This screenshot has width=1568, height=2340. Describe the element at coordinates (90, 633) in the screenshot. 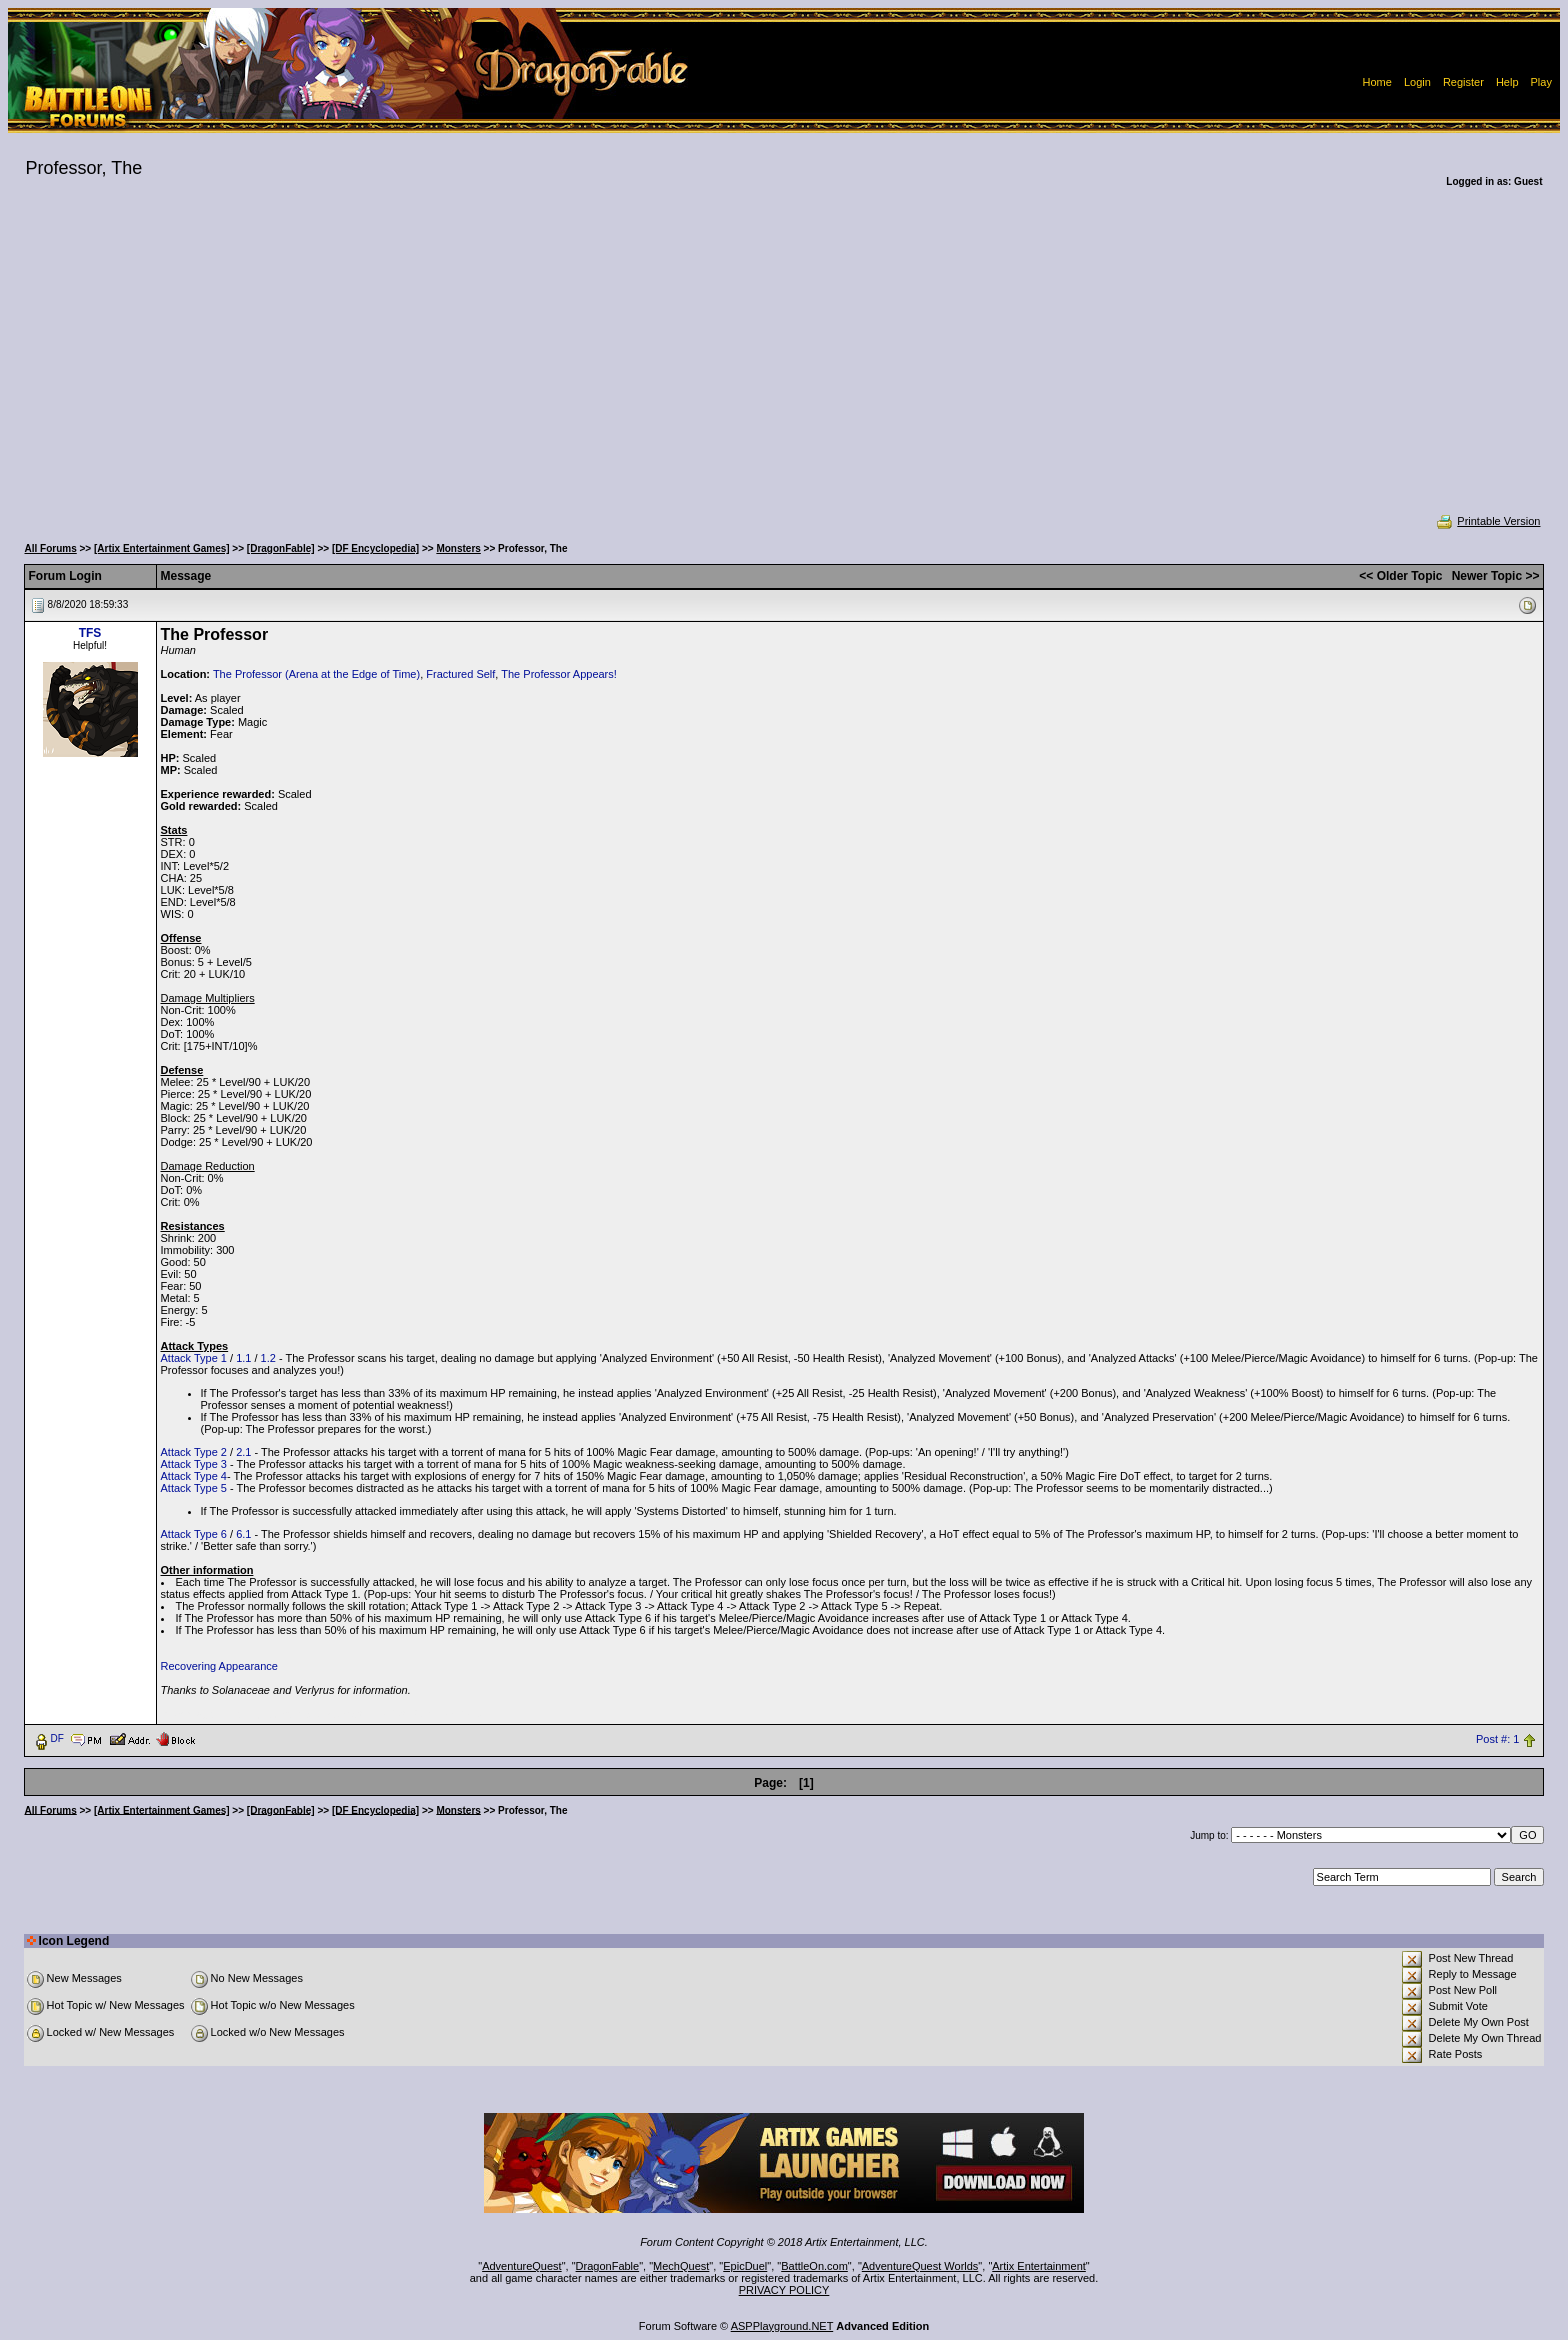

I see `TFS` at that location.